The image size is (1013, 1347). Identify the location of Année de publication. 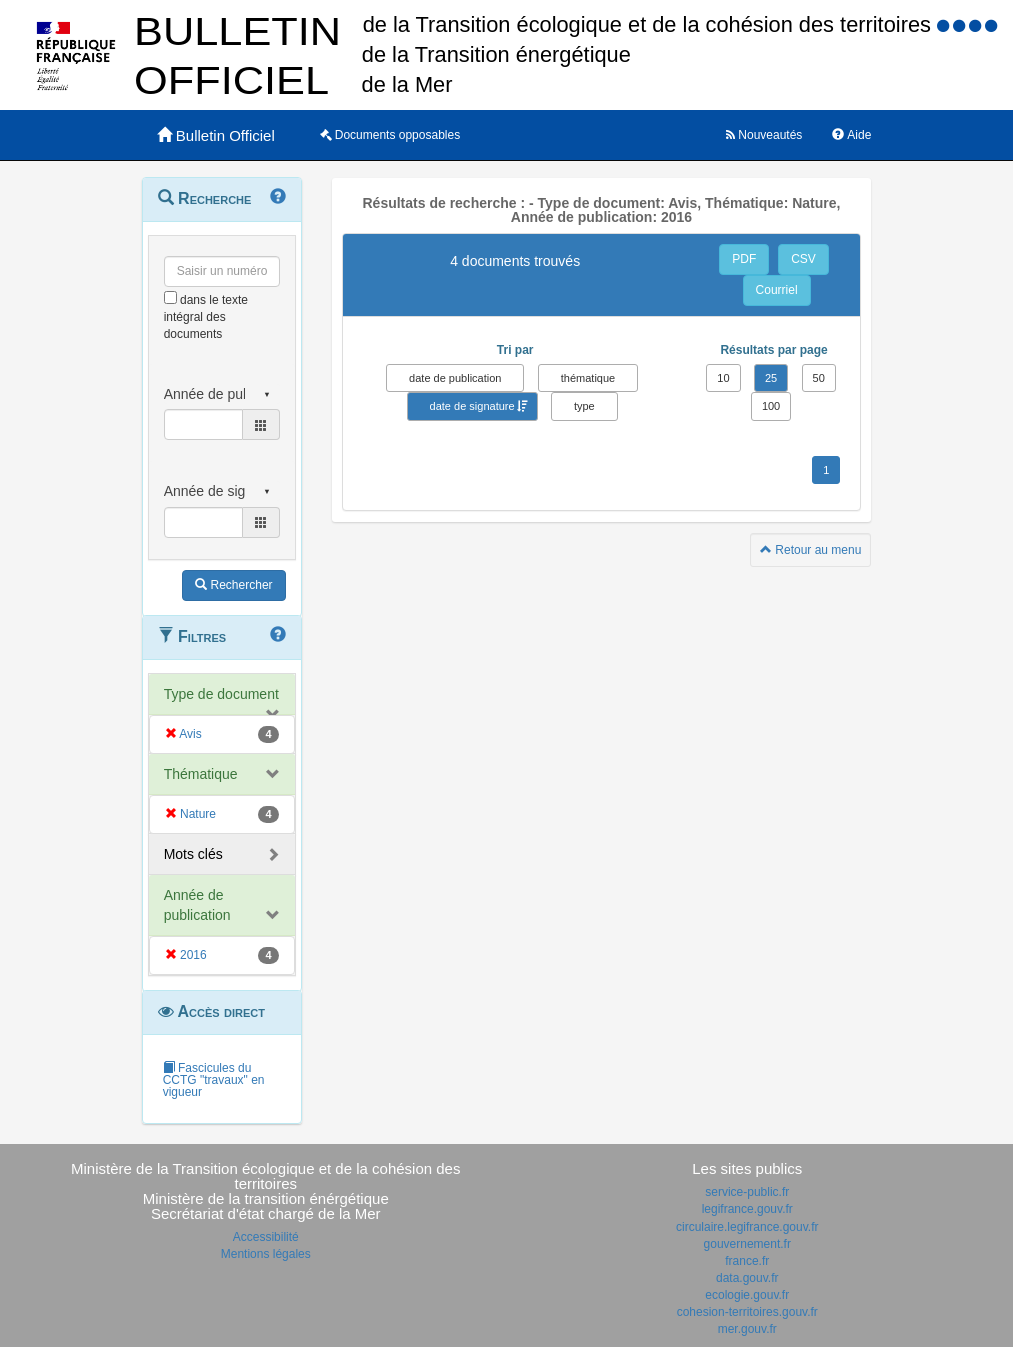
(197, 905).